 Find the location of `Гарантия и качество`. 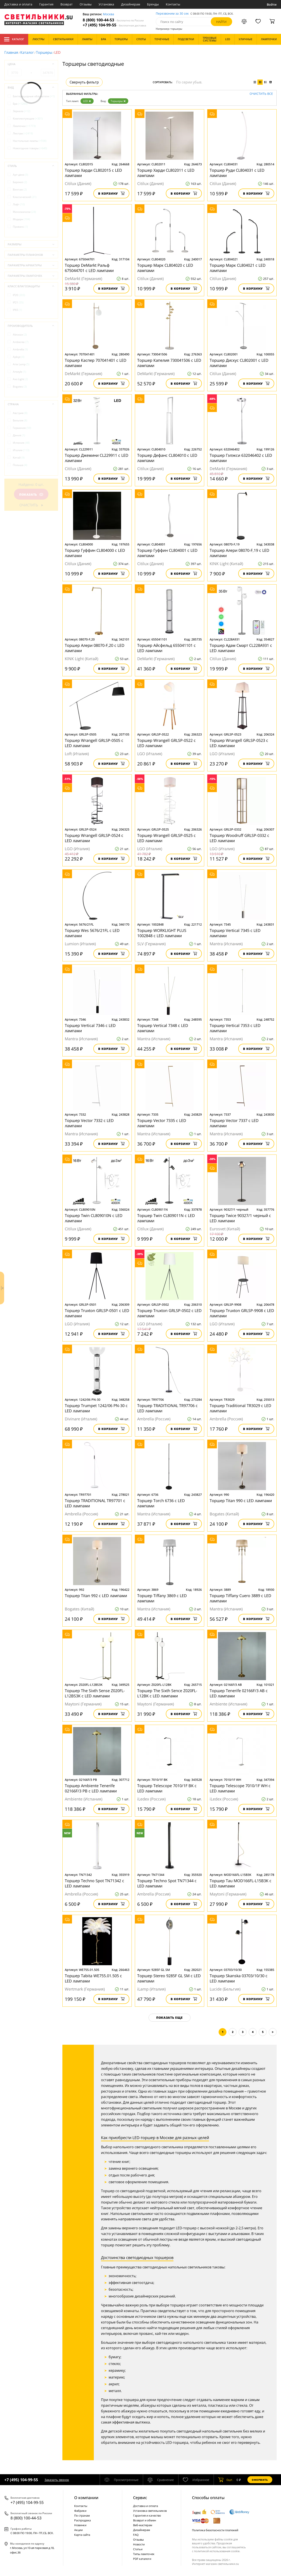

Гарантия и качество is located at coordinates (147, 2515).